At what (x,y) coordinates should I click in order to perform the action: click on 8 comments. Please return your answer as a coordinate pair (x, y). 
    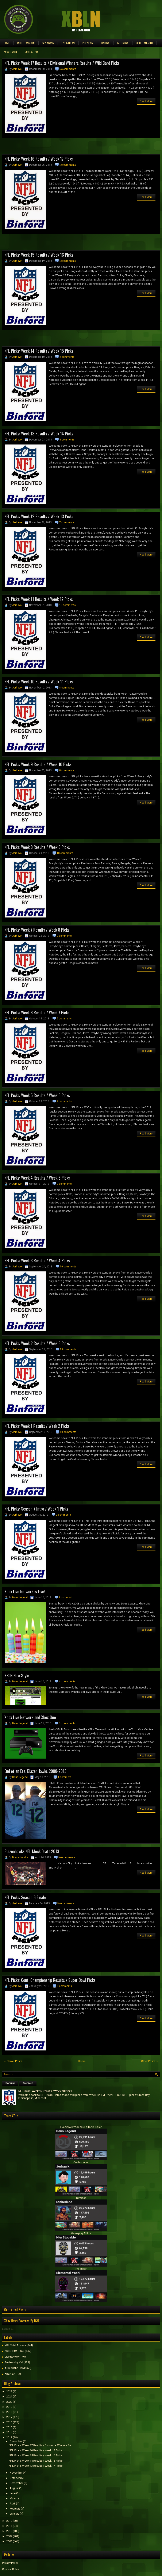
    Looking at the image, I should click on (66, 687).